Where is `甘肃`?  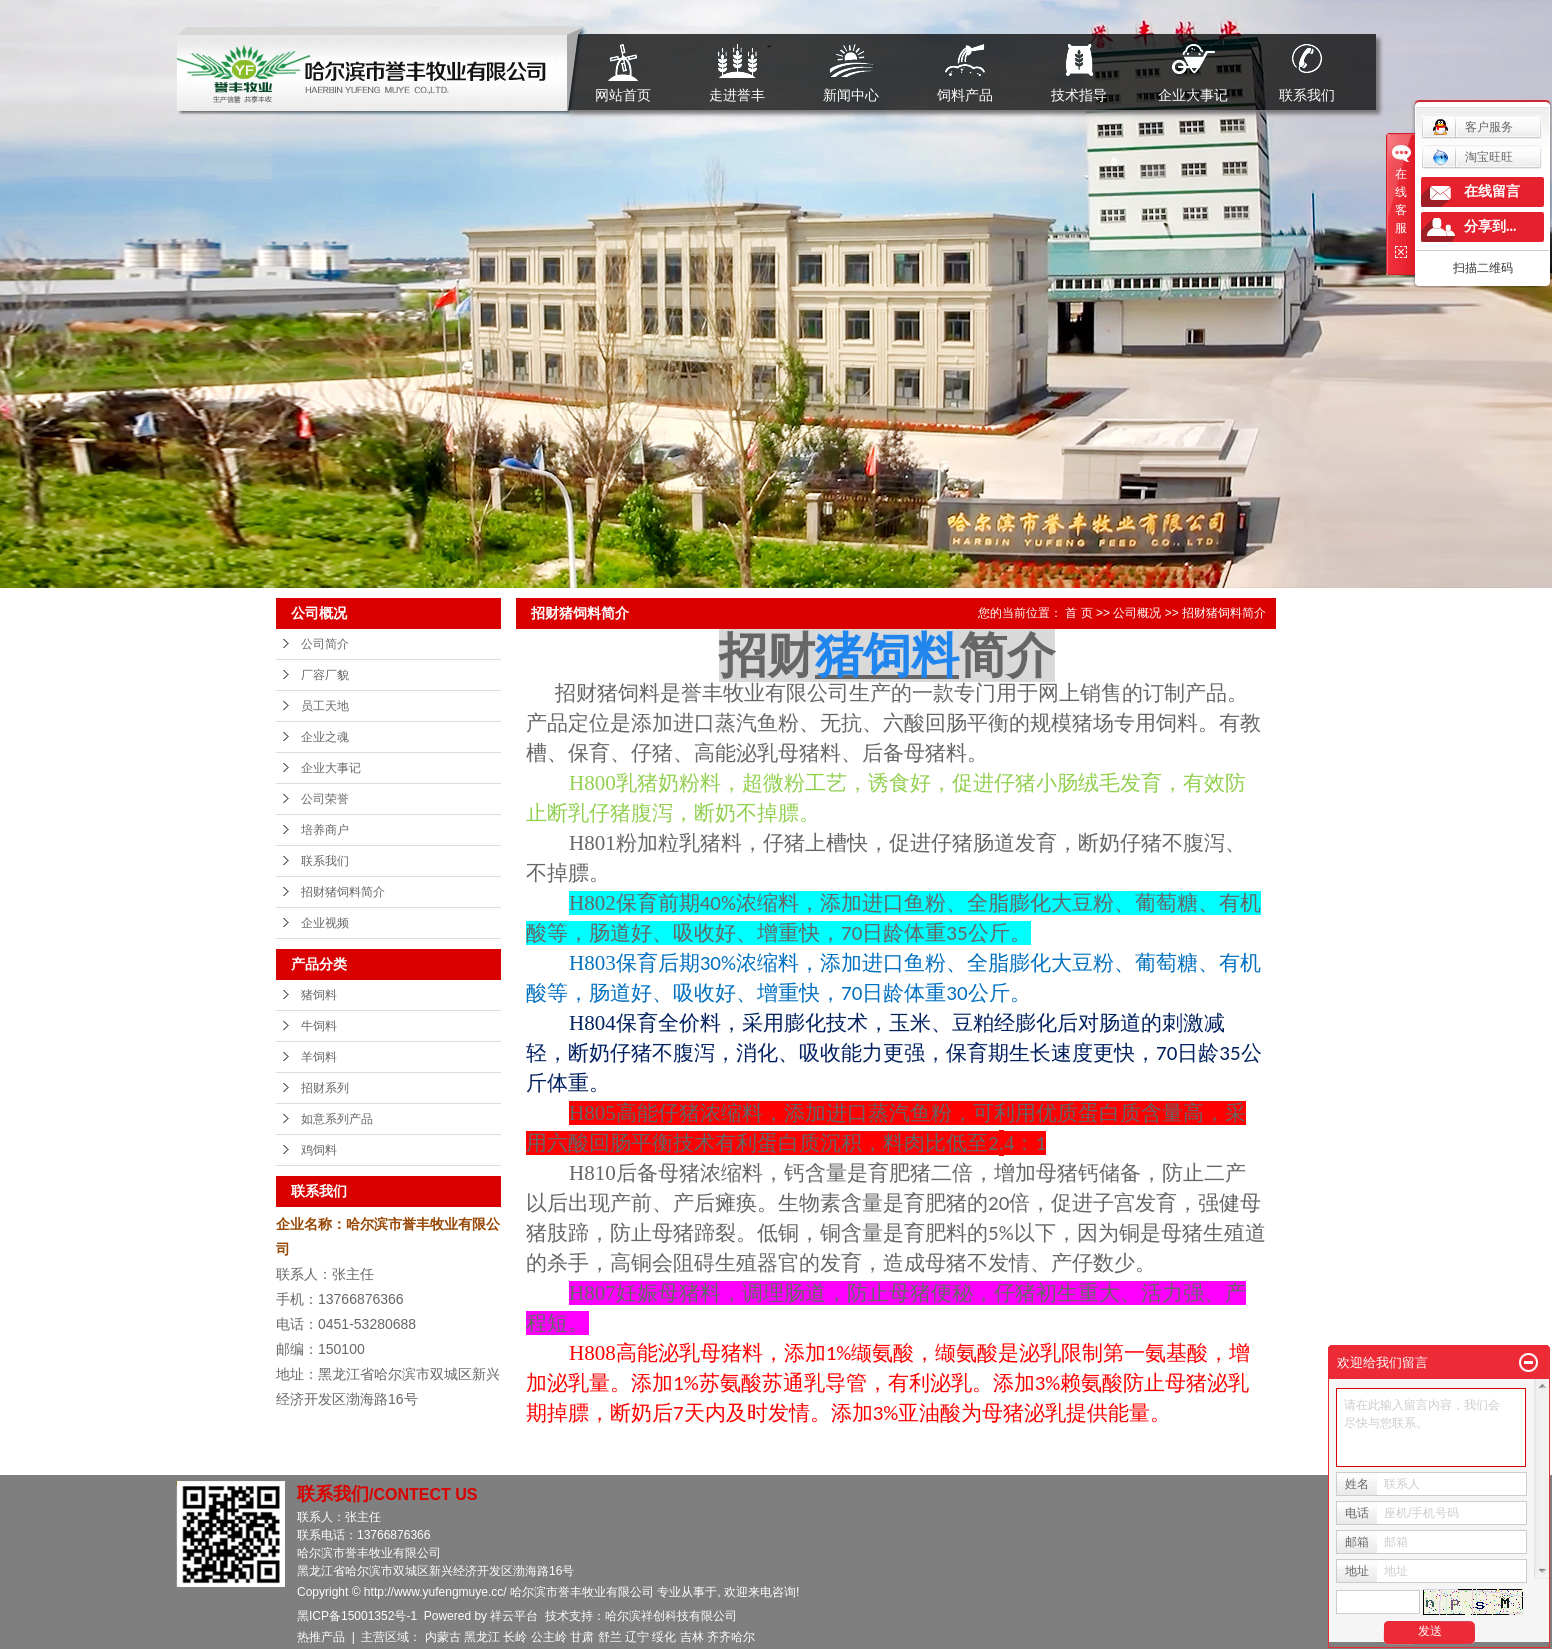
甘肃 is located at coordinates (582, 1637).